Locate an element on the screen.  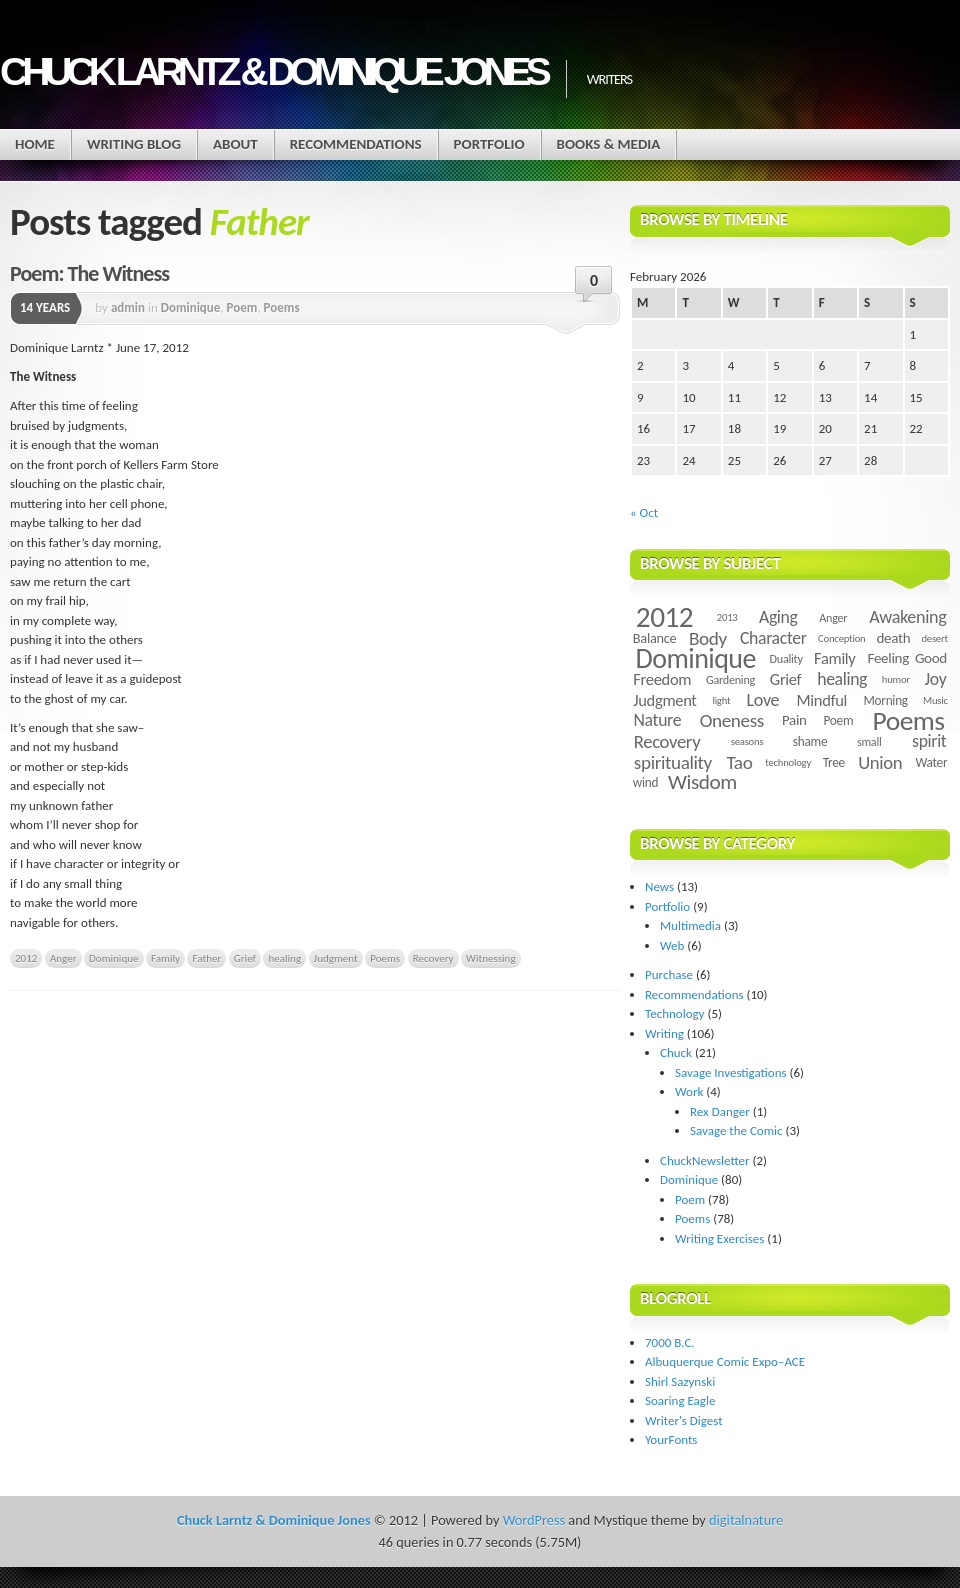
humor [humor (3 items)] is located at coordinates (896, 679).